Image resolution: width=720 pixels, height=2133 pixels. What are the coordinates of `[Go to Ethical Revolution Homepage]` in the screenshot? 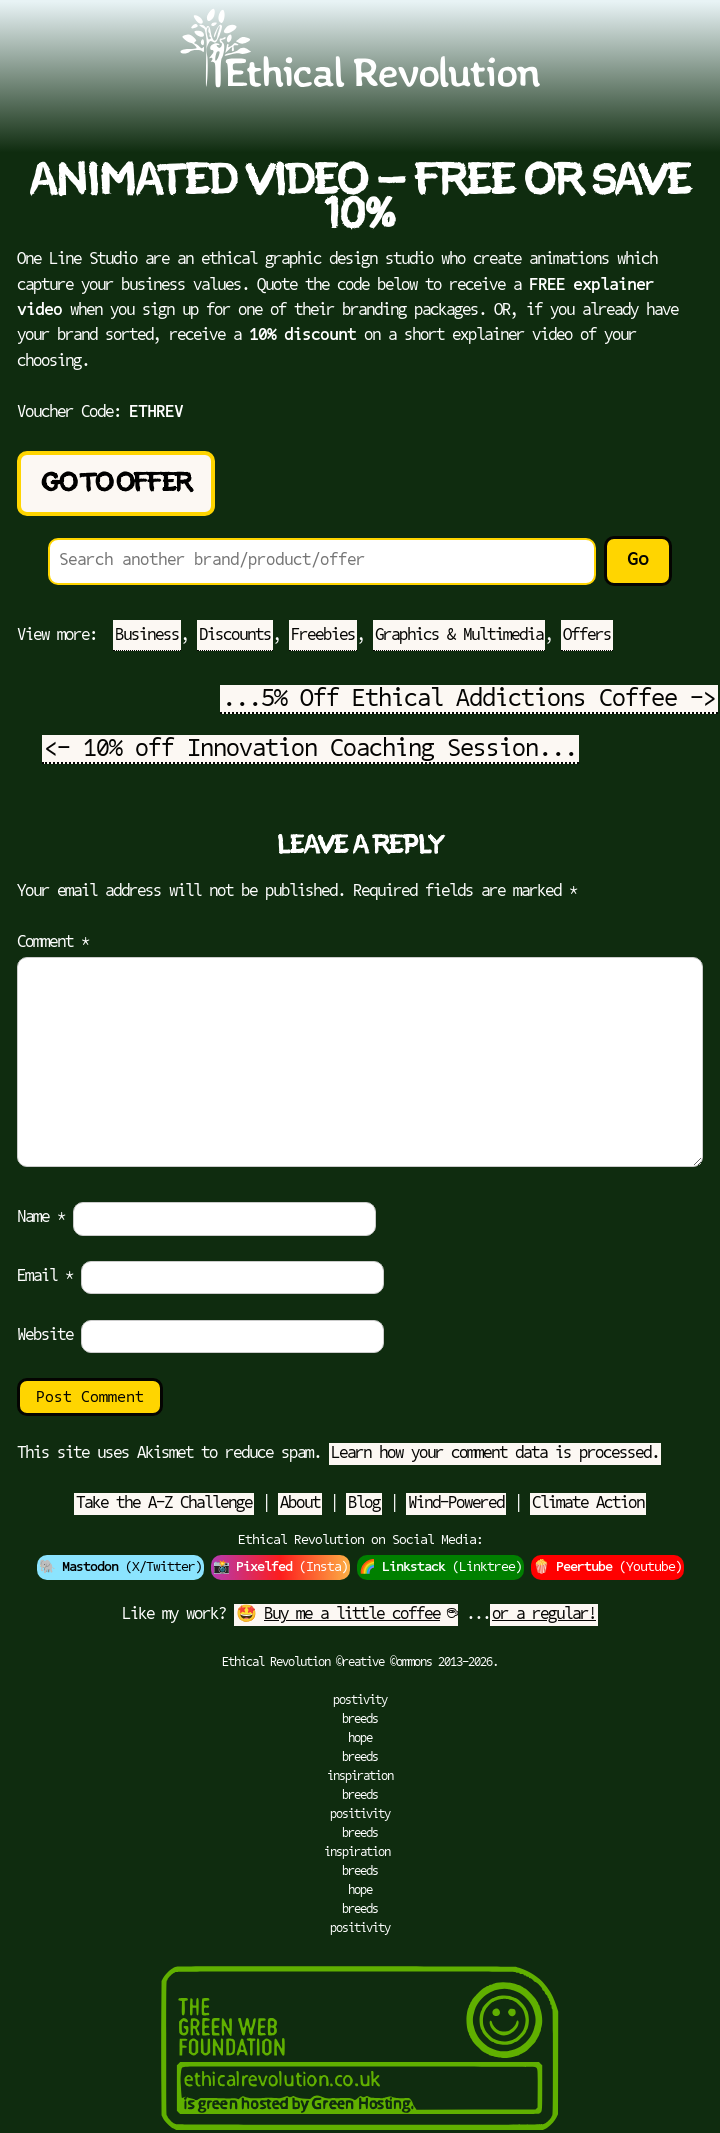 It's located at (360, 84).